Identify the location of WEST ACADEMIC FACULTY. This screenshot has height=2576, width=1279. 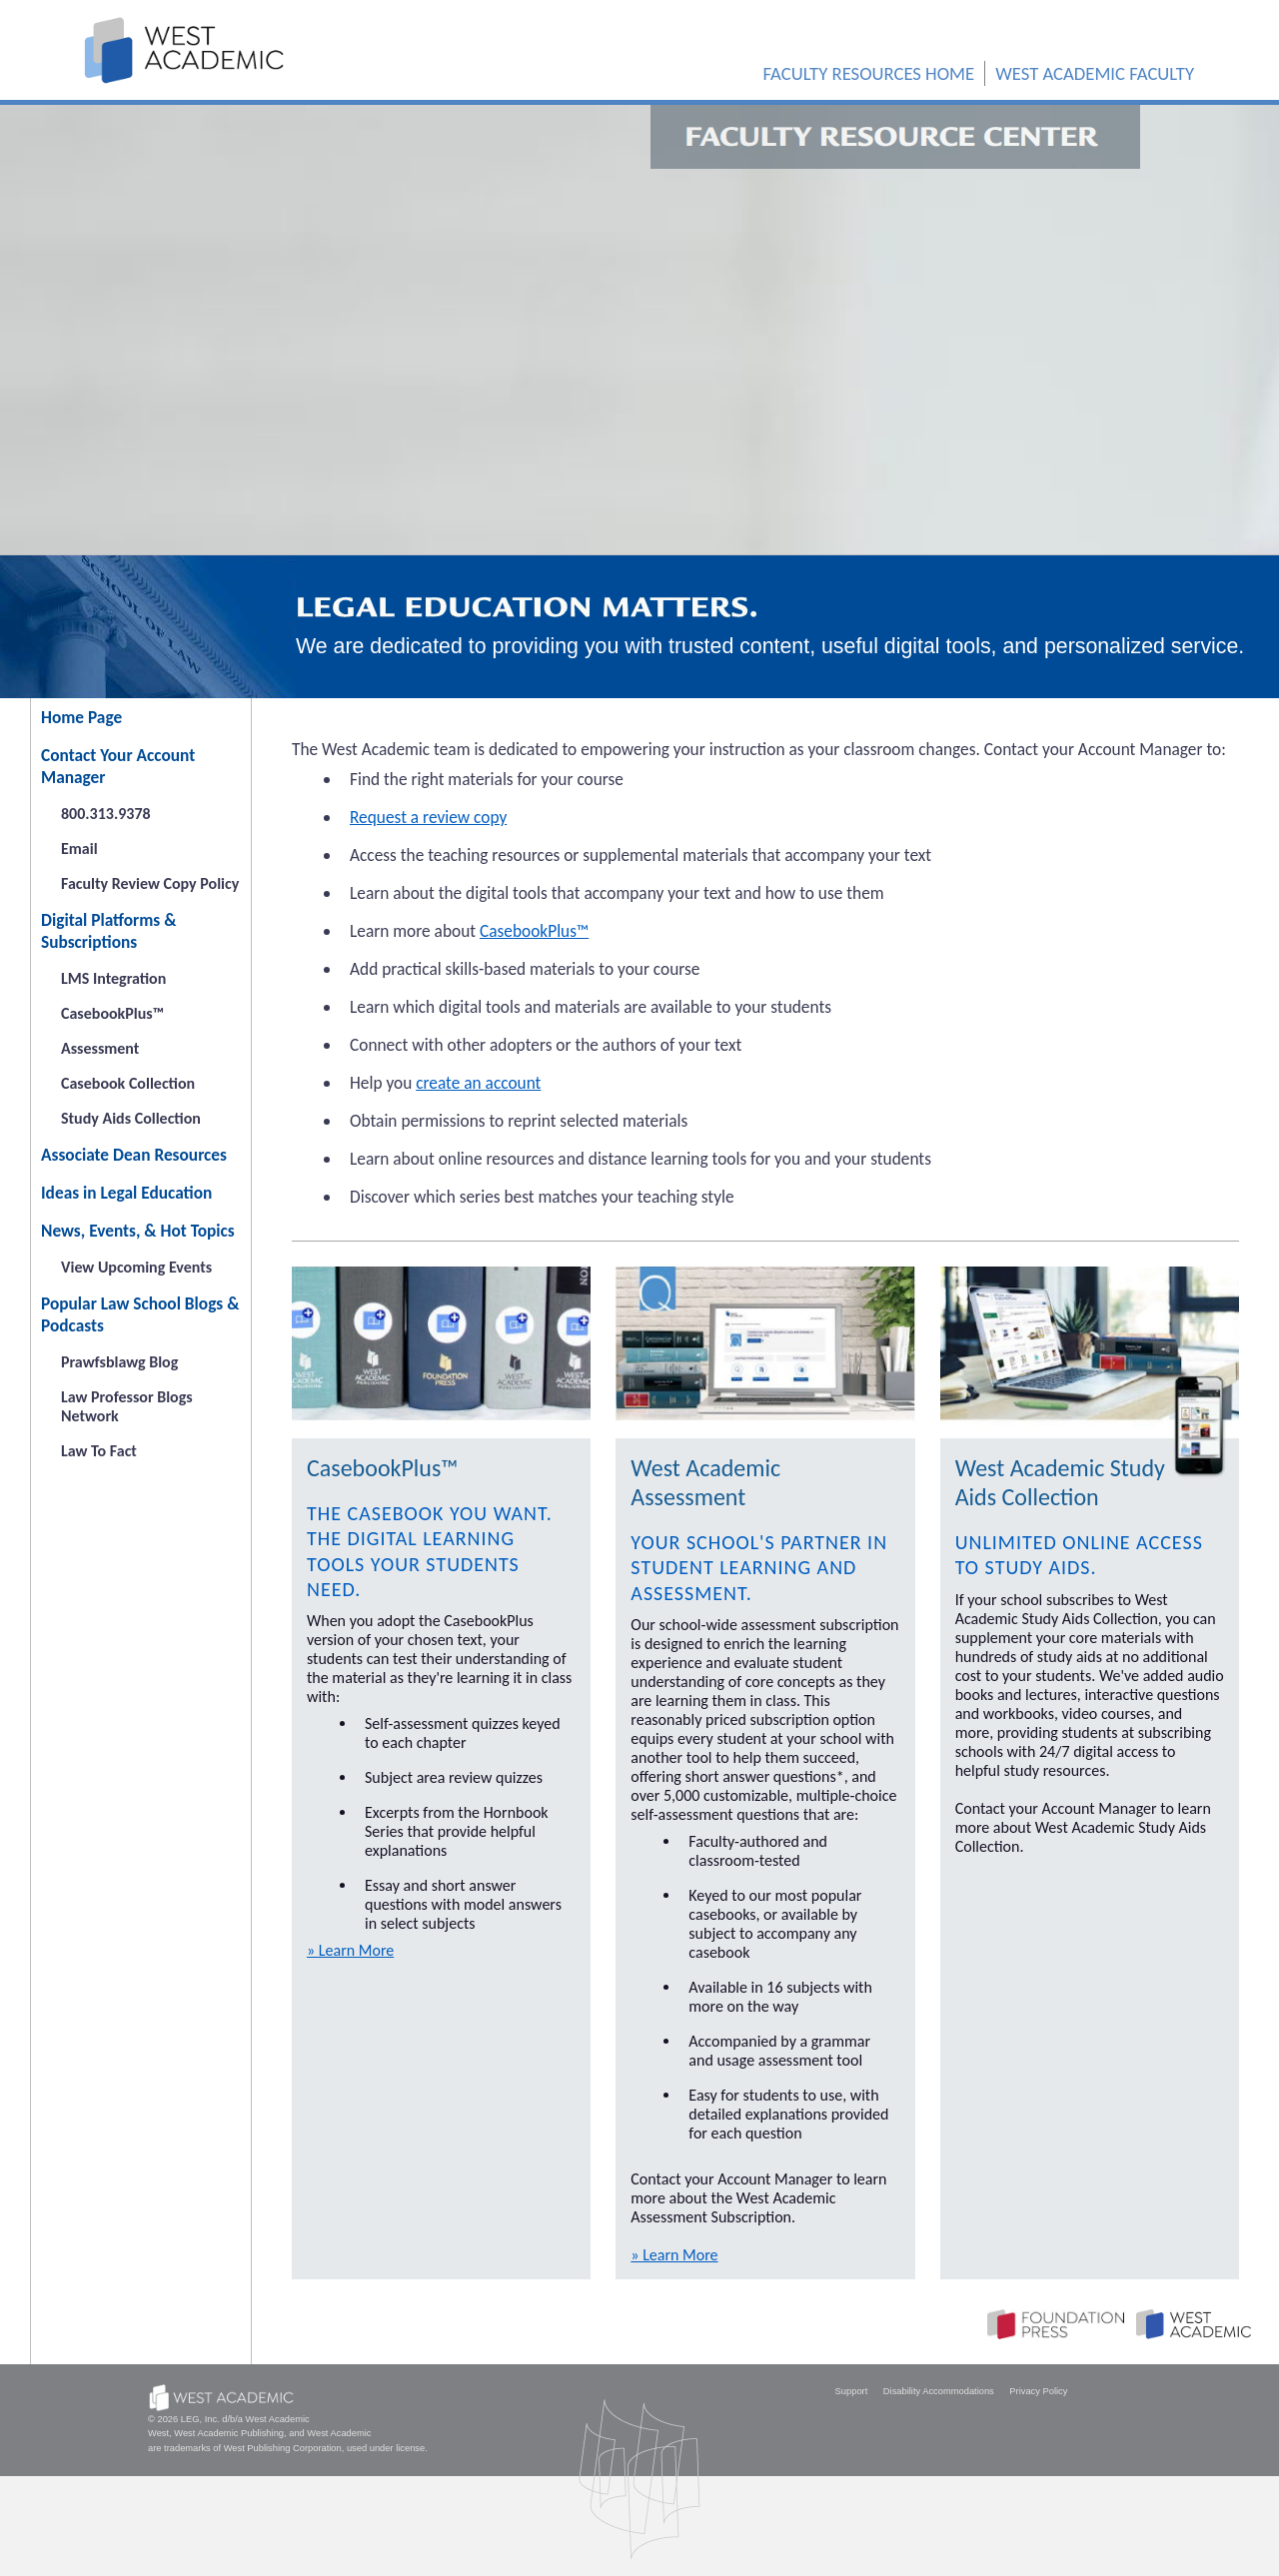
(1094, 73).